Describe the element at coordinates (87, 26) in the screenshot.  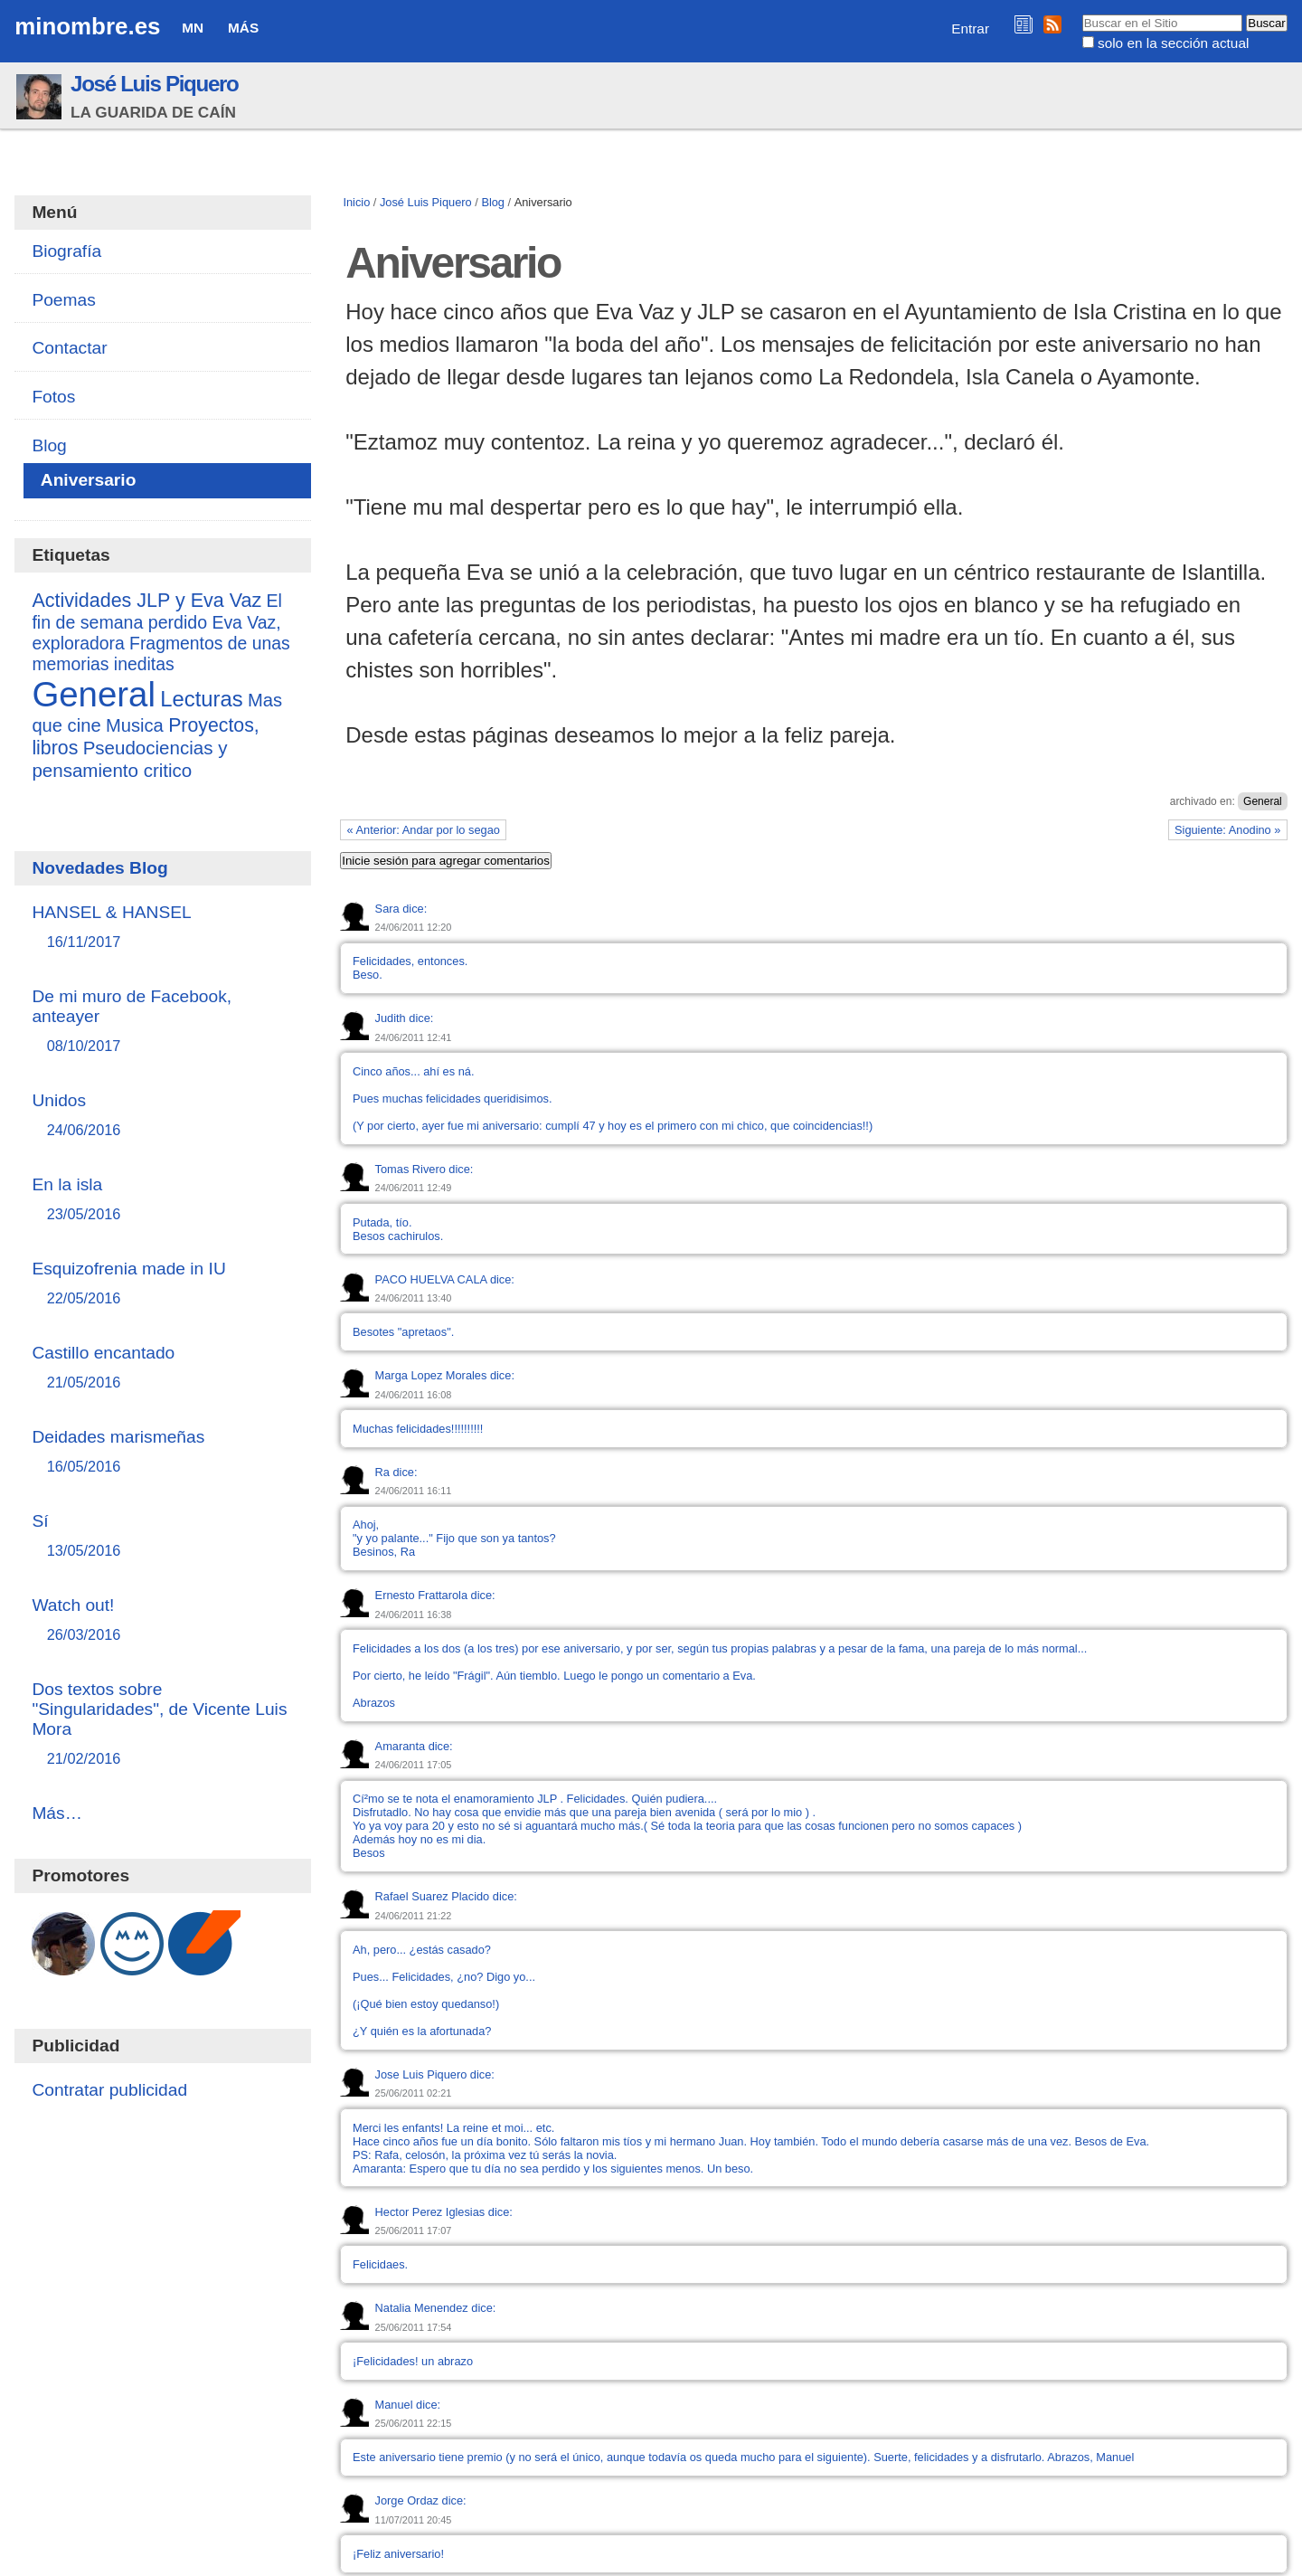
I see `minombre.es` at that location.